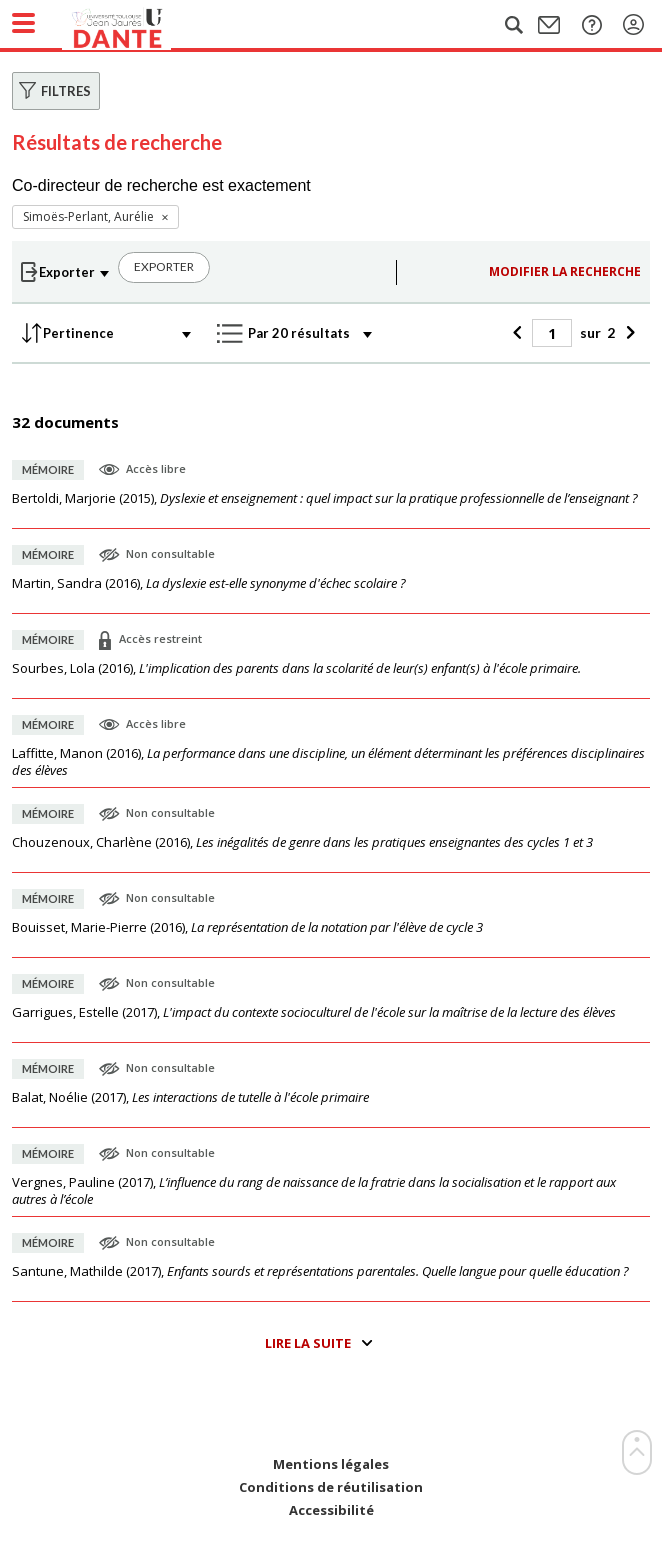 The image size is (662, 1543). I want to click on Filtres, so click(66, 91).